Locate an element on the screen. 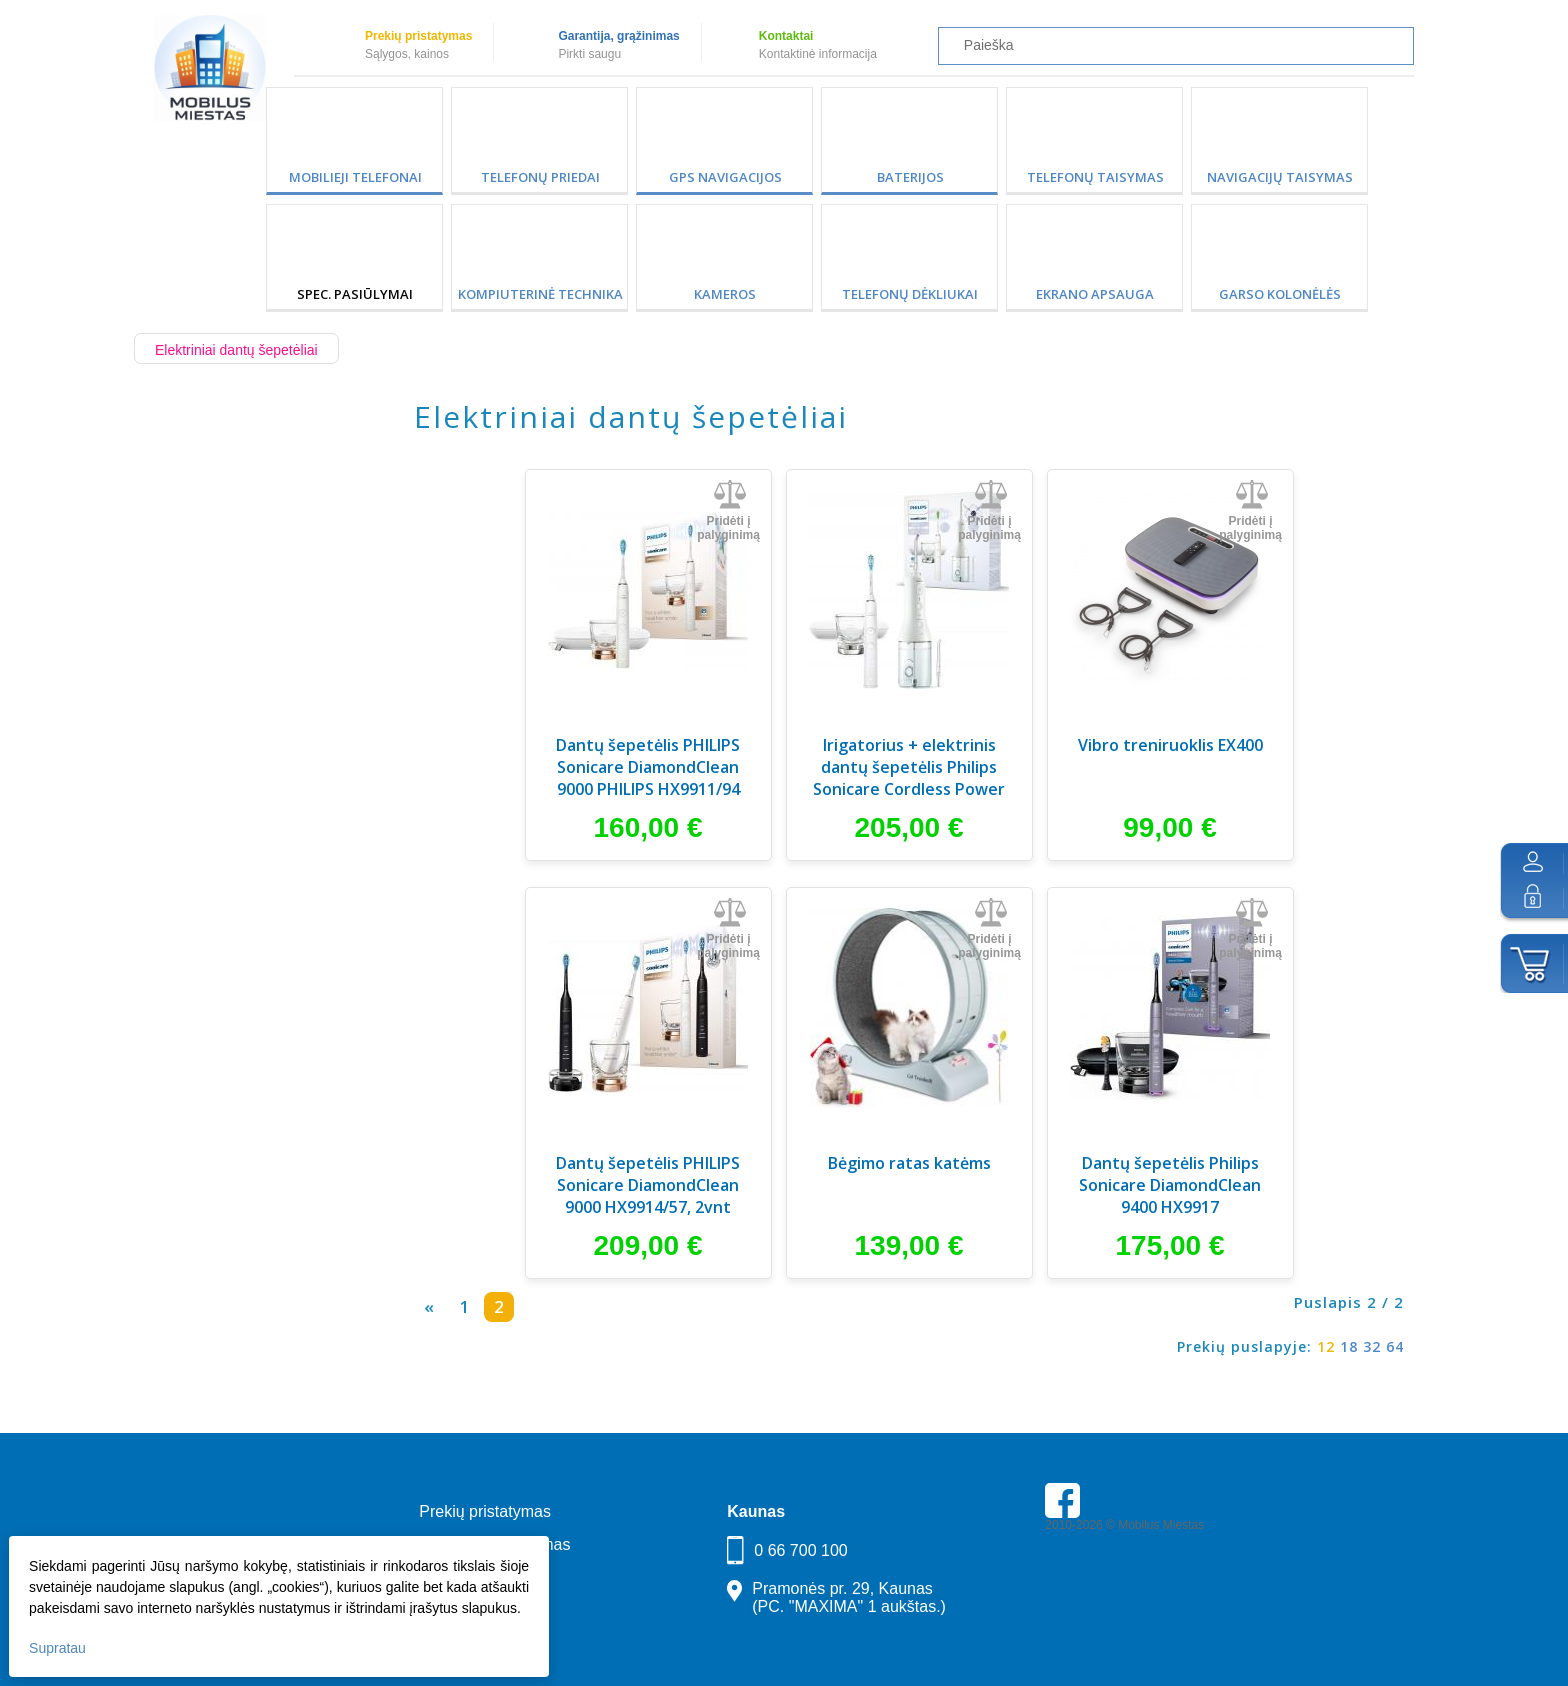 The image size is (1568, 1686). Prekių pristatymas is located at coordinates (418, 36).